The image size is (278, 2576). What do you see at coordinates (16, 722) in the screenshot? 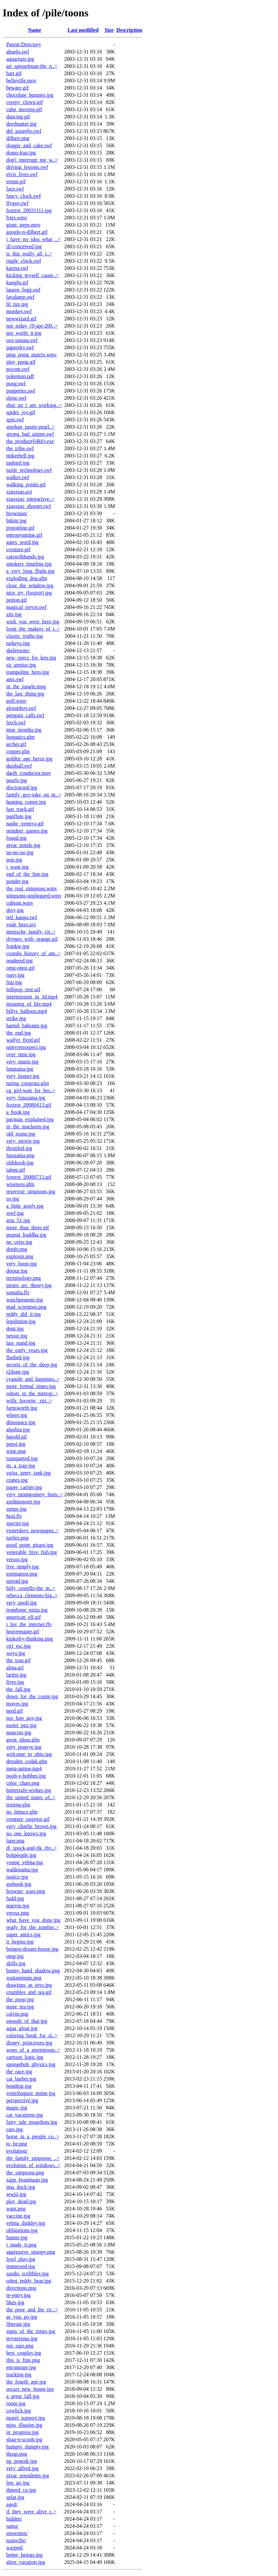
I see `fetch.swf` at bounding box center [16, 722].